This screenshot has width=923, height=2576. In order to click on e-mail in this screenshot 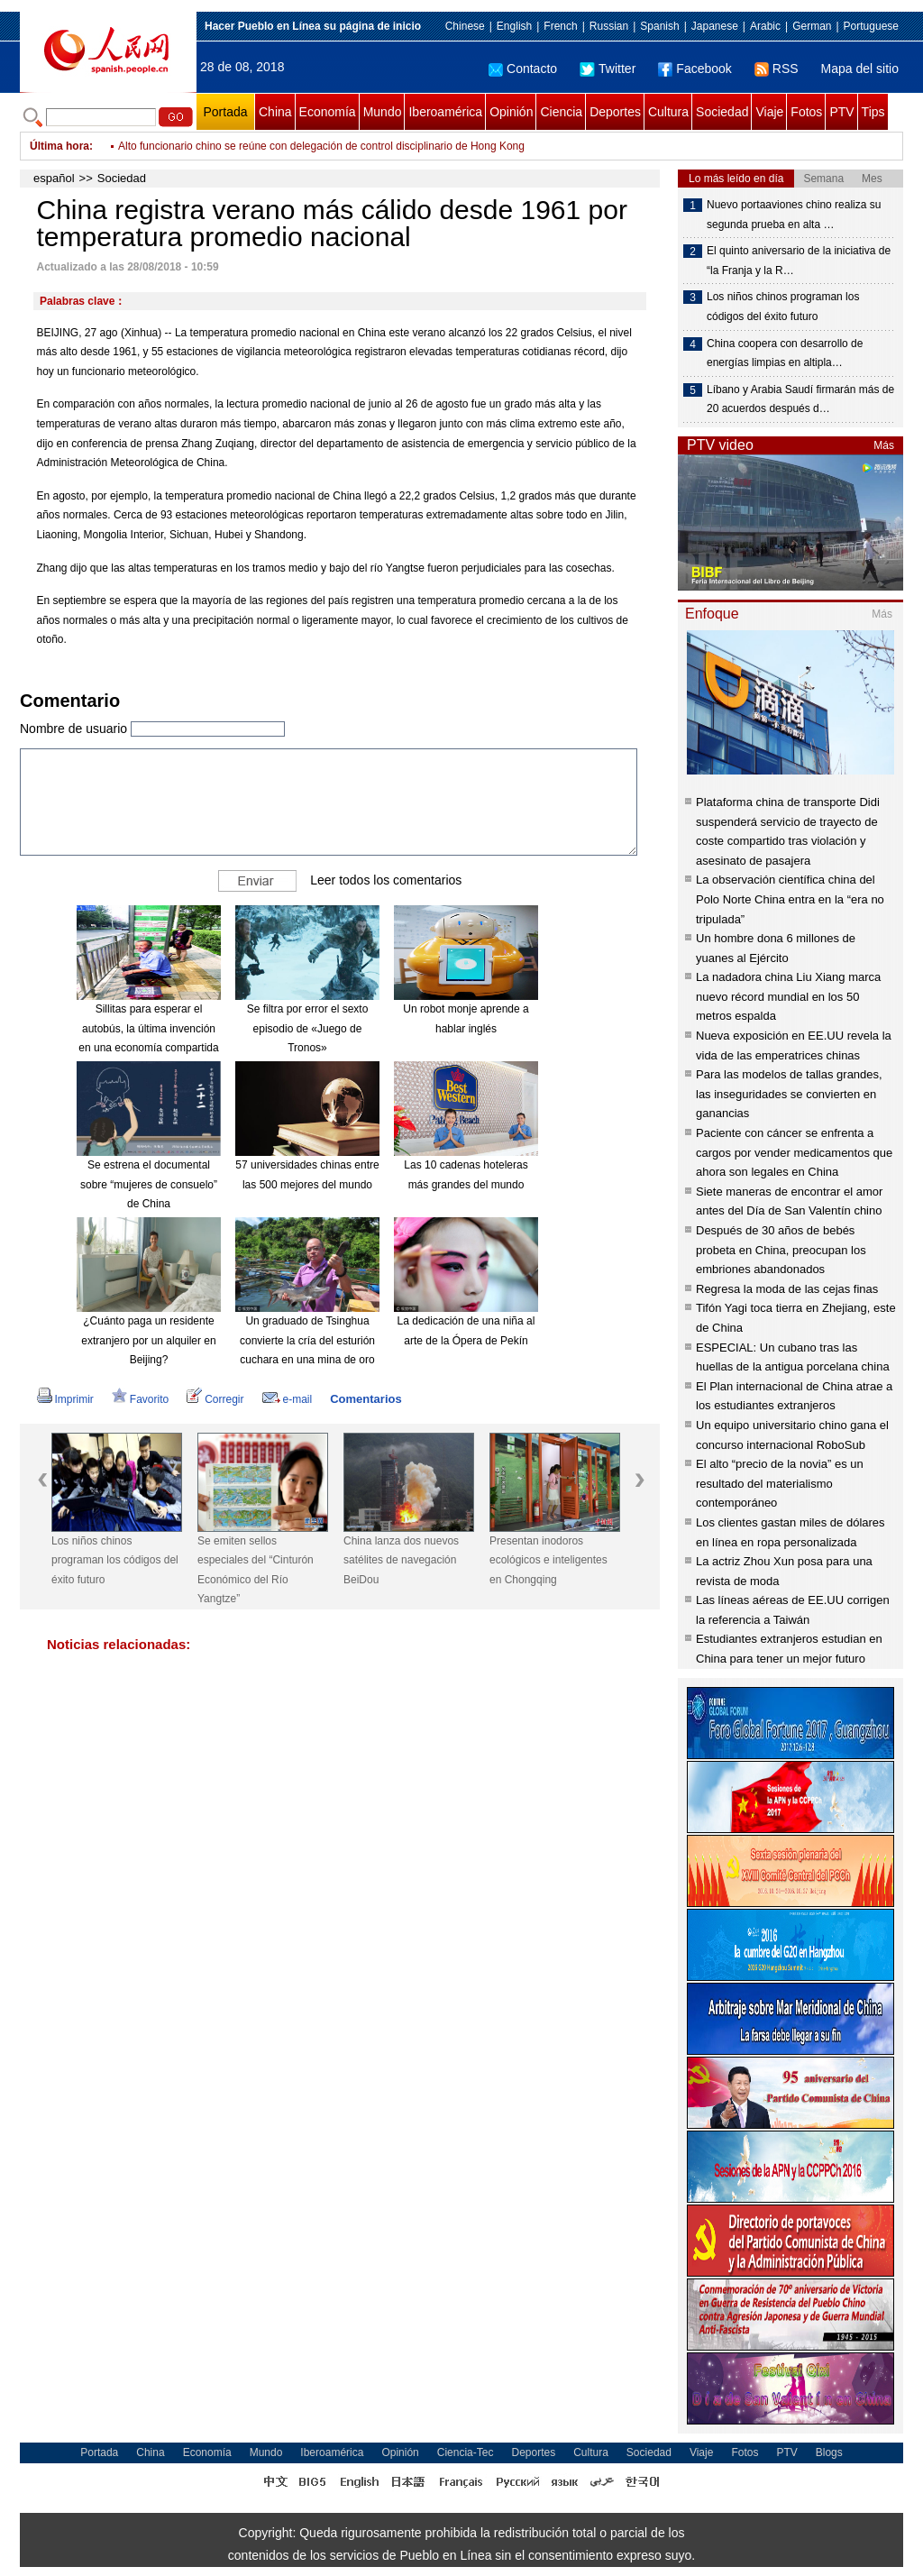, I will do `click(287, 1399)`.